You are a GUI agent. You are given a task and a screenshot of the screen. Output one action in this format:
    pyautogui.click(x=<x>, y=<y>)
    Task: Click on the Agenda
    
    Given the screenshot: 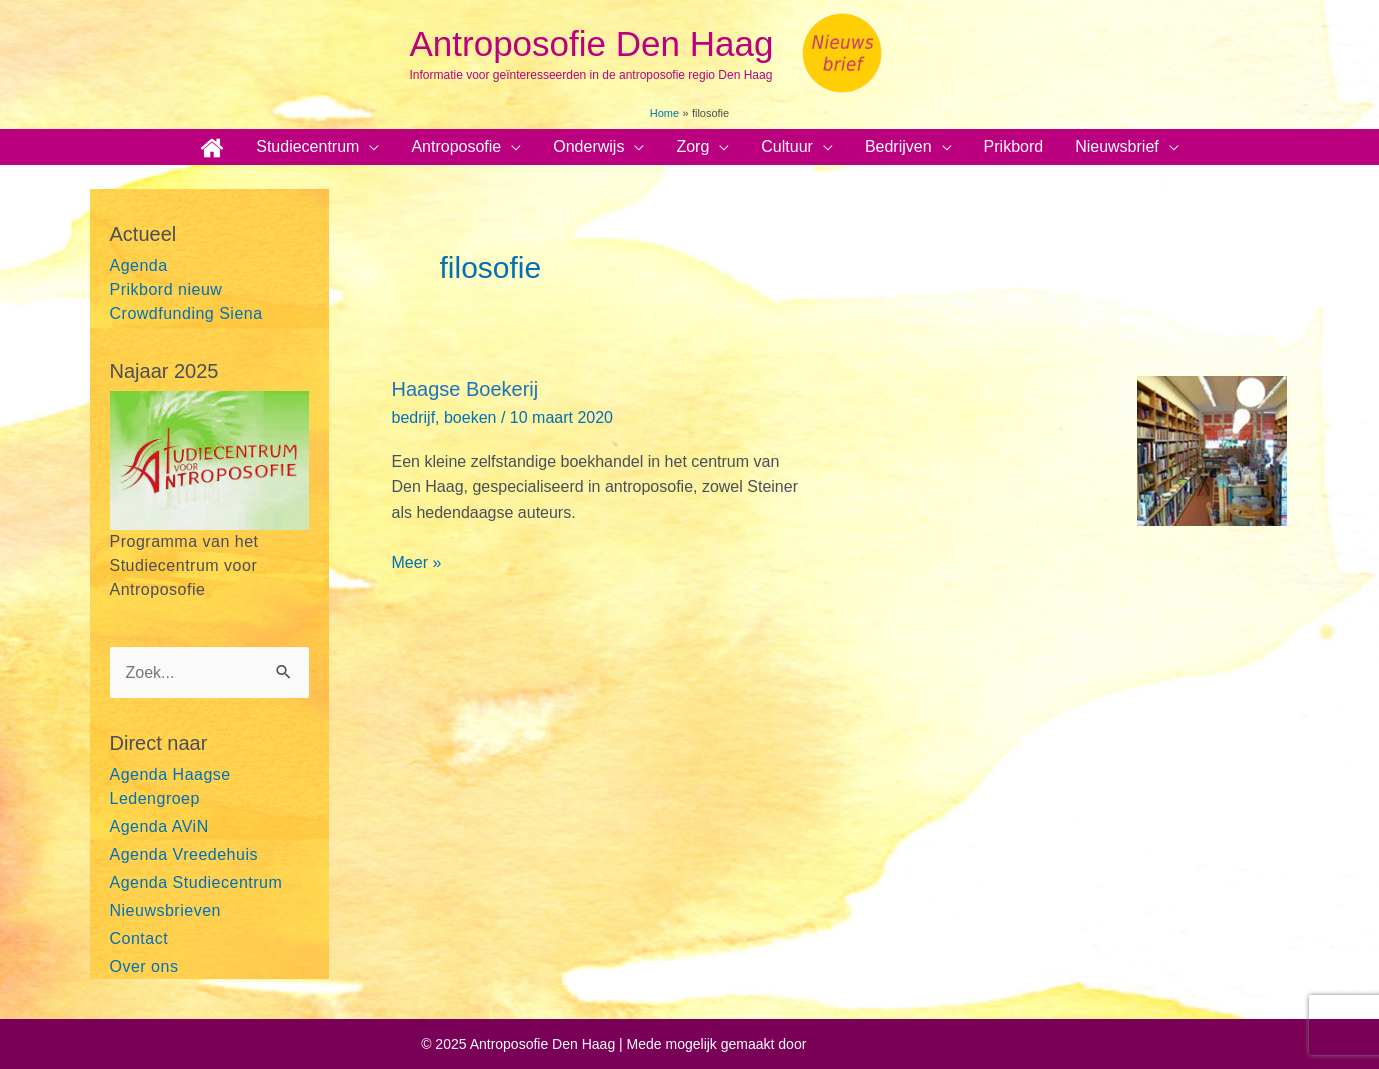 What is the action you would take?
    pyautogui.click(x=139, y=265)
    